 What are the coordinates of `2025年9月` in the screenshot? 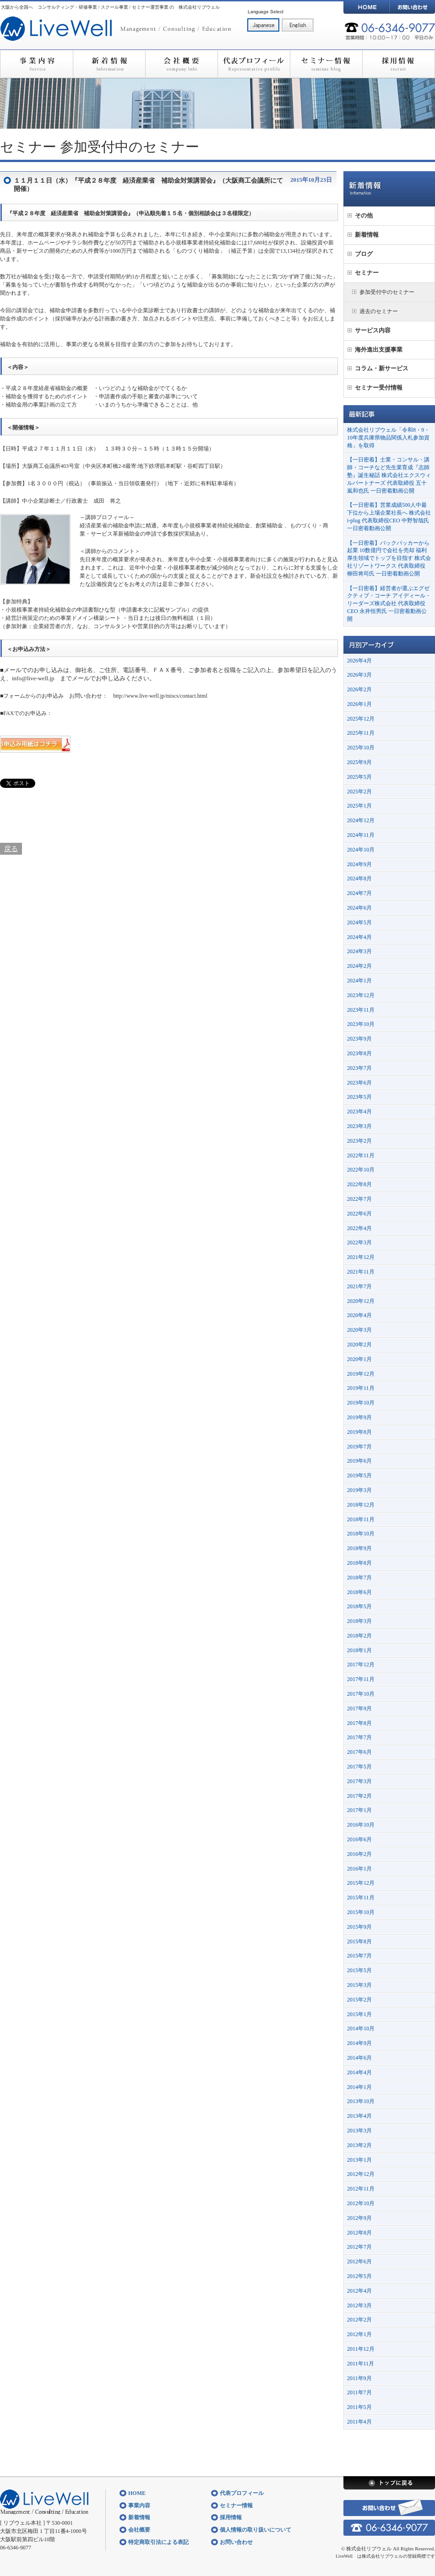 It's located at (359, 762).